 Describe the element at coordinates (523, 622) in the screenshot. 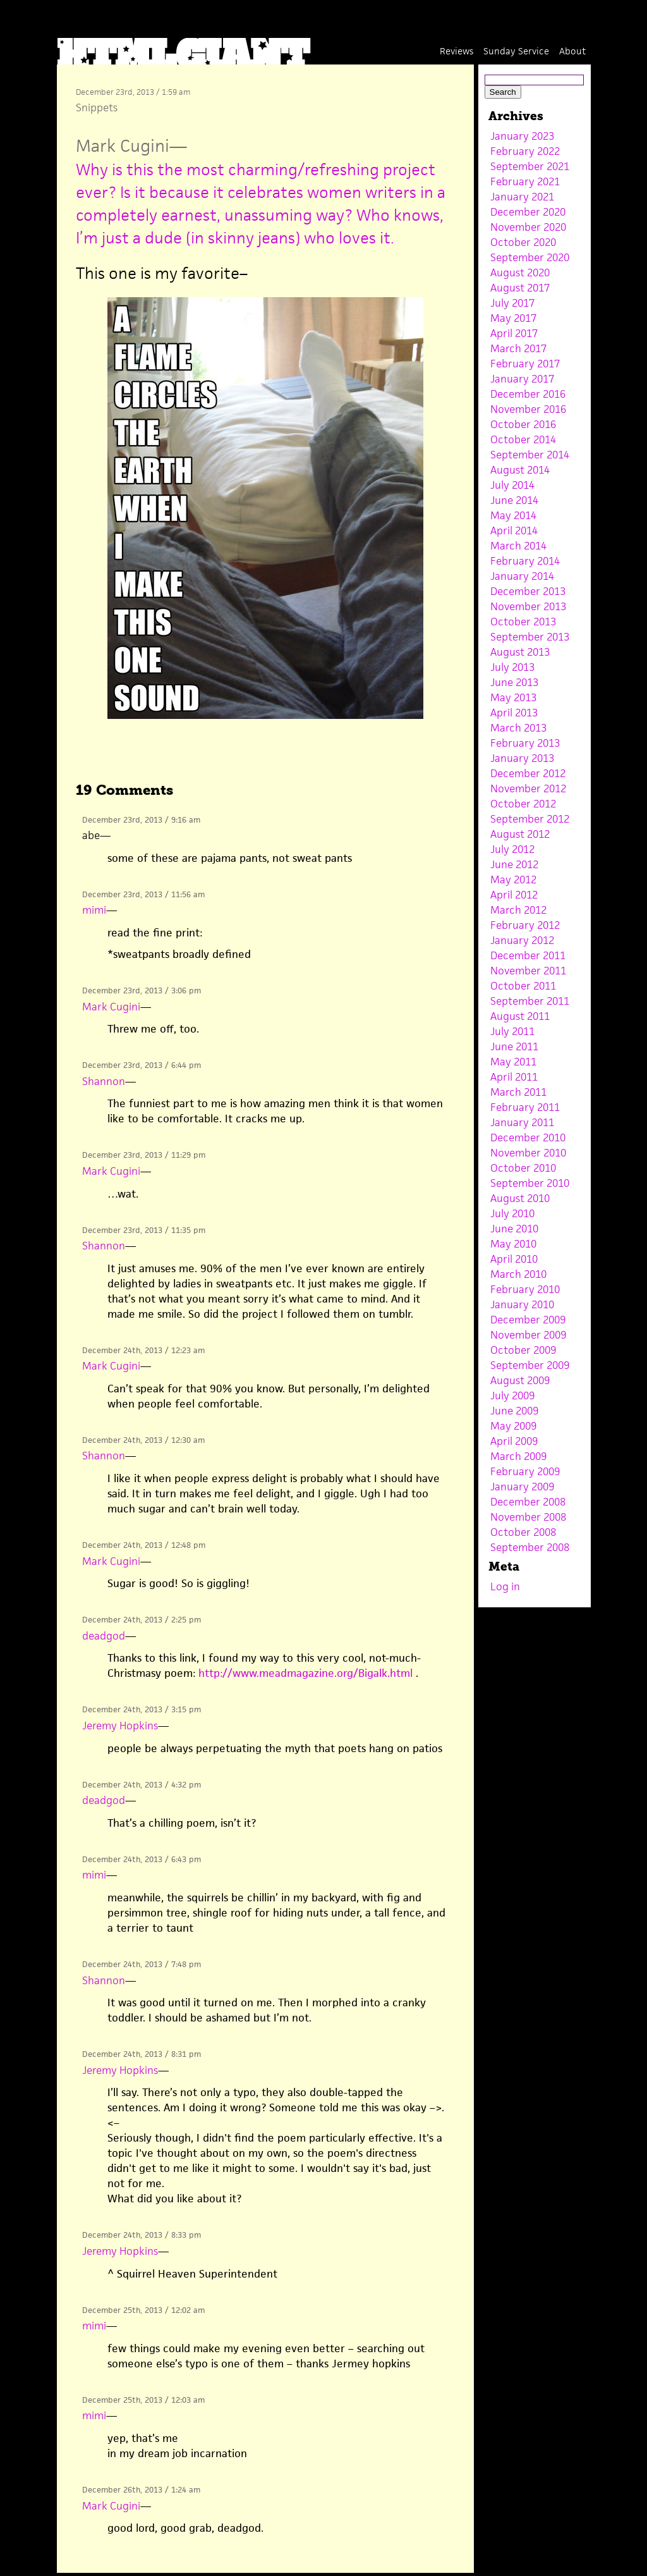

I see `October 2013` at that location.